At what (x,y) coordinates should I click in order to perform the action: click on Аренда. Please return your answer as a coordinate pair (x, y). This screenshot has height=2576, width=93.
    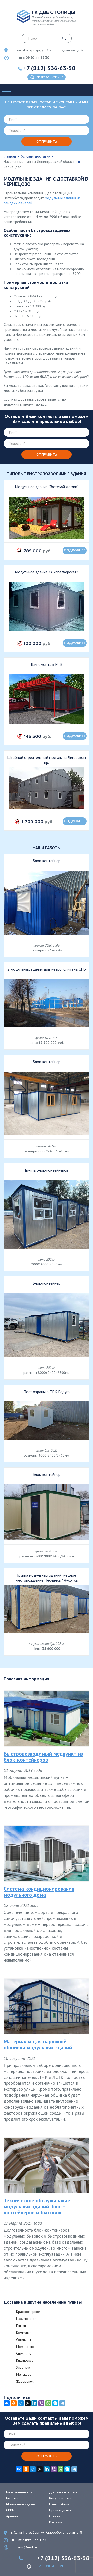
    Looking at the image, I should click on (12, 2516).